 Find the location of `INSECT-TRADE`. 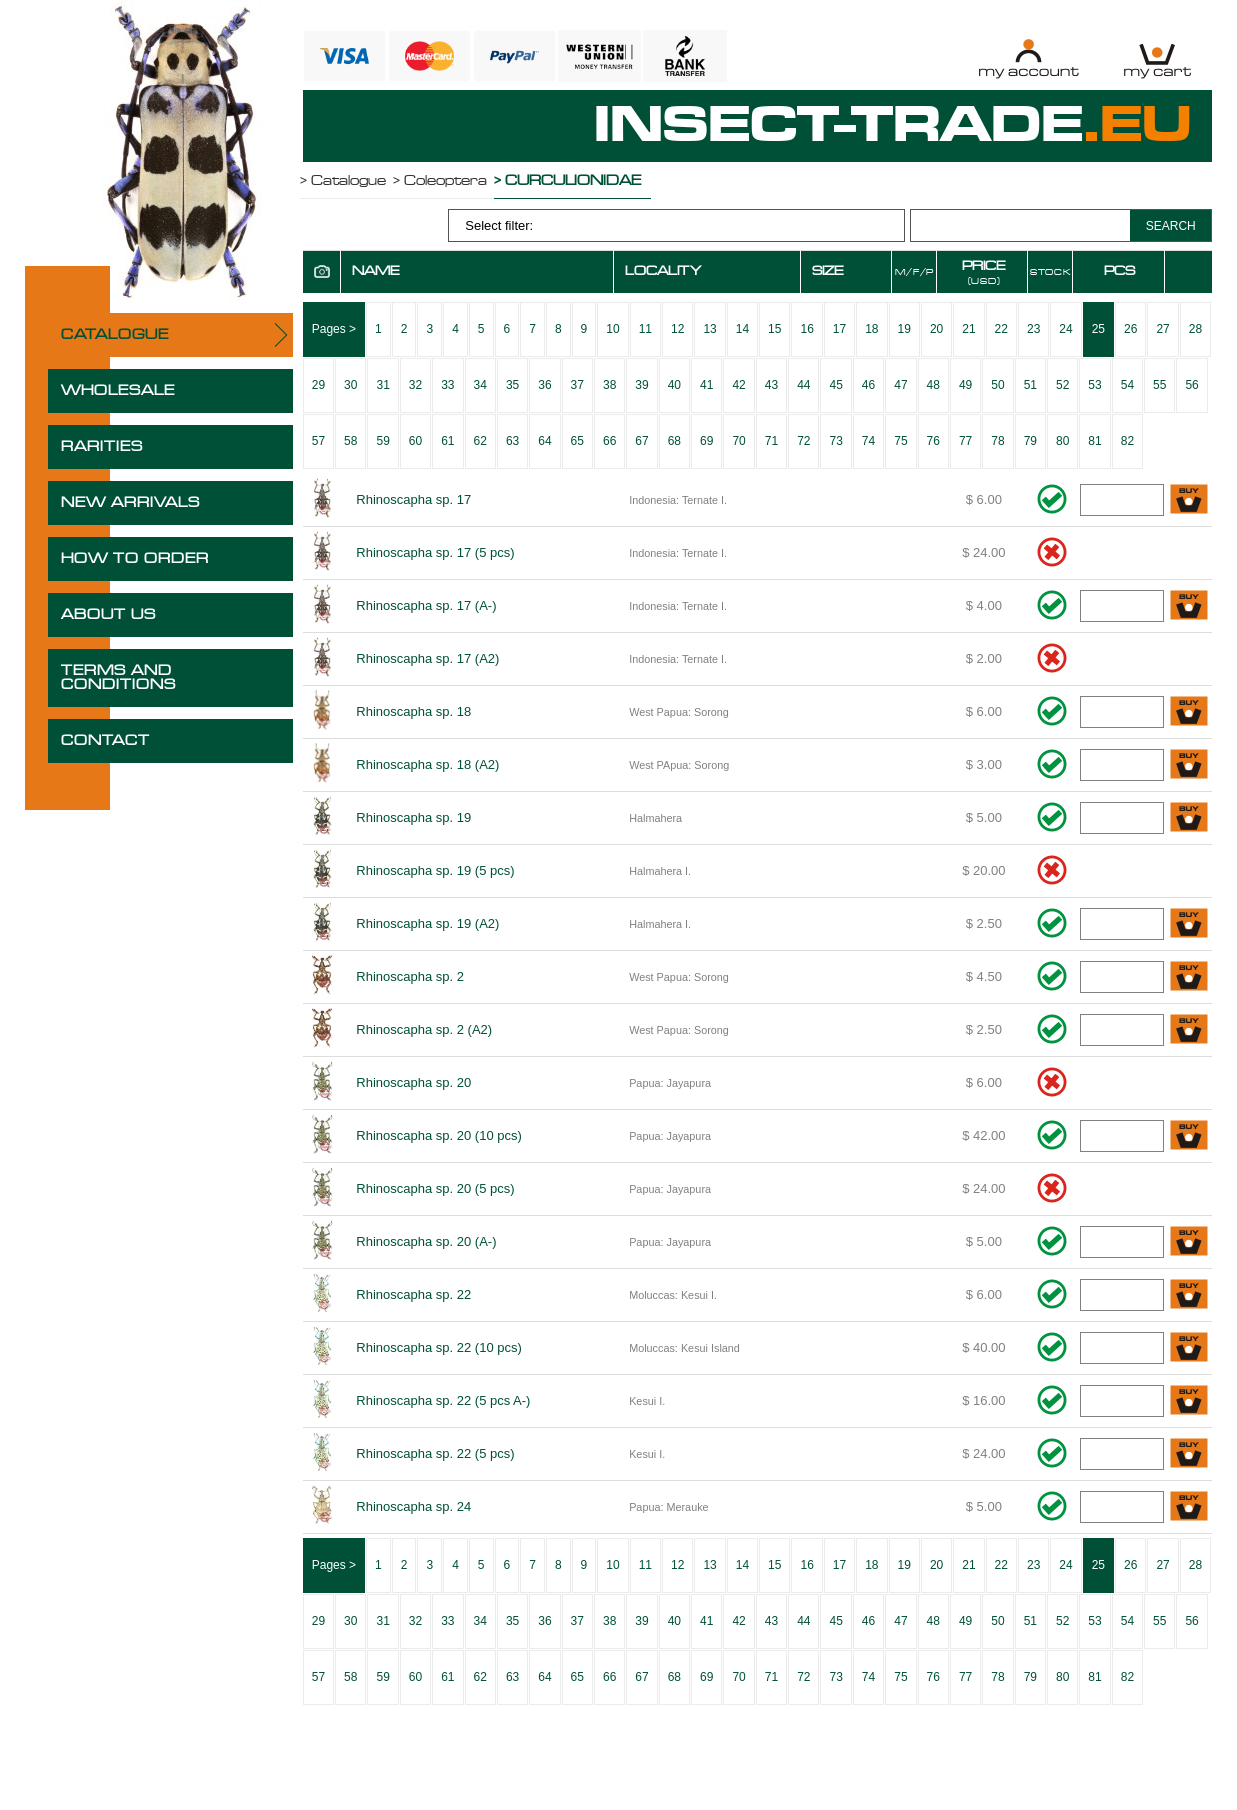

INSECT-TRADE is located at coordinates (893, 126).